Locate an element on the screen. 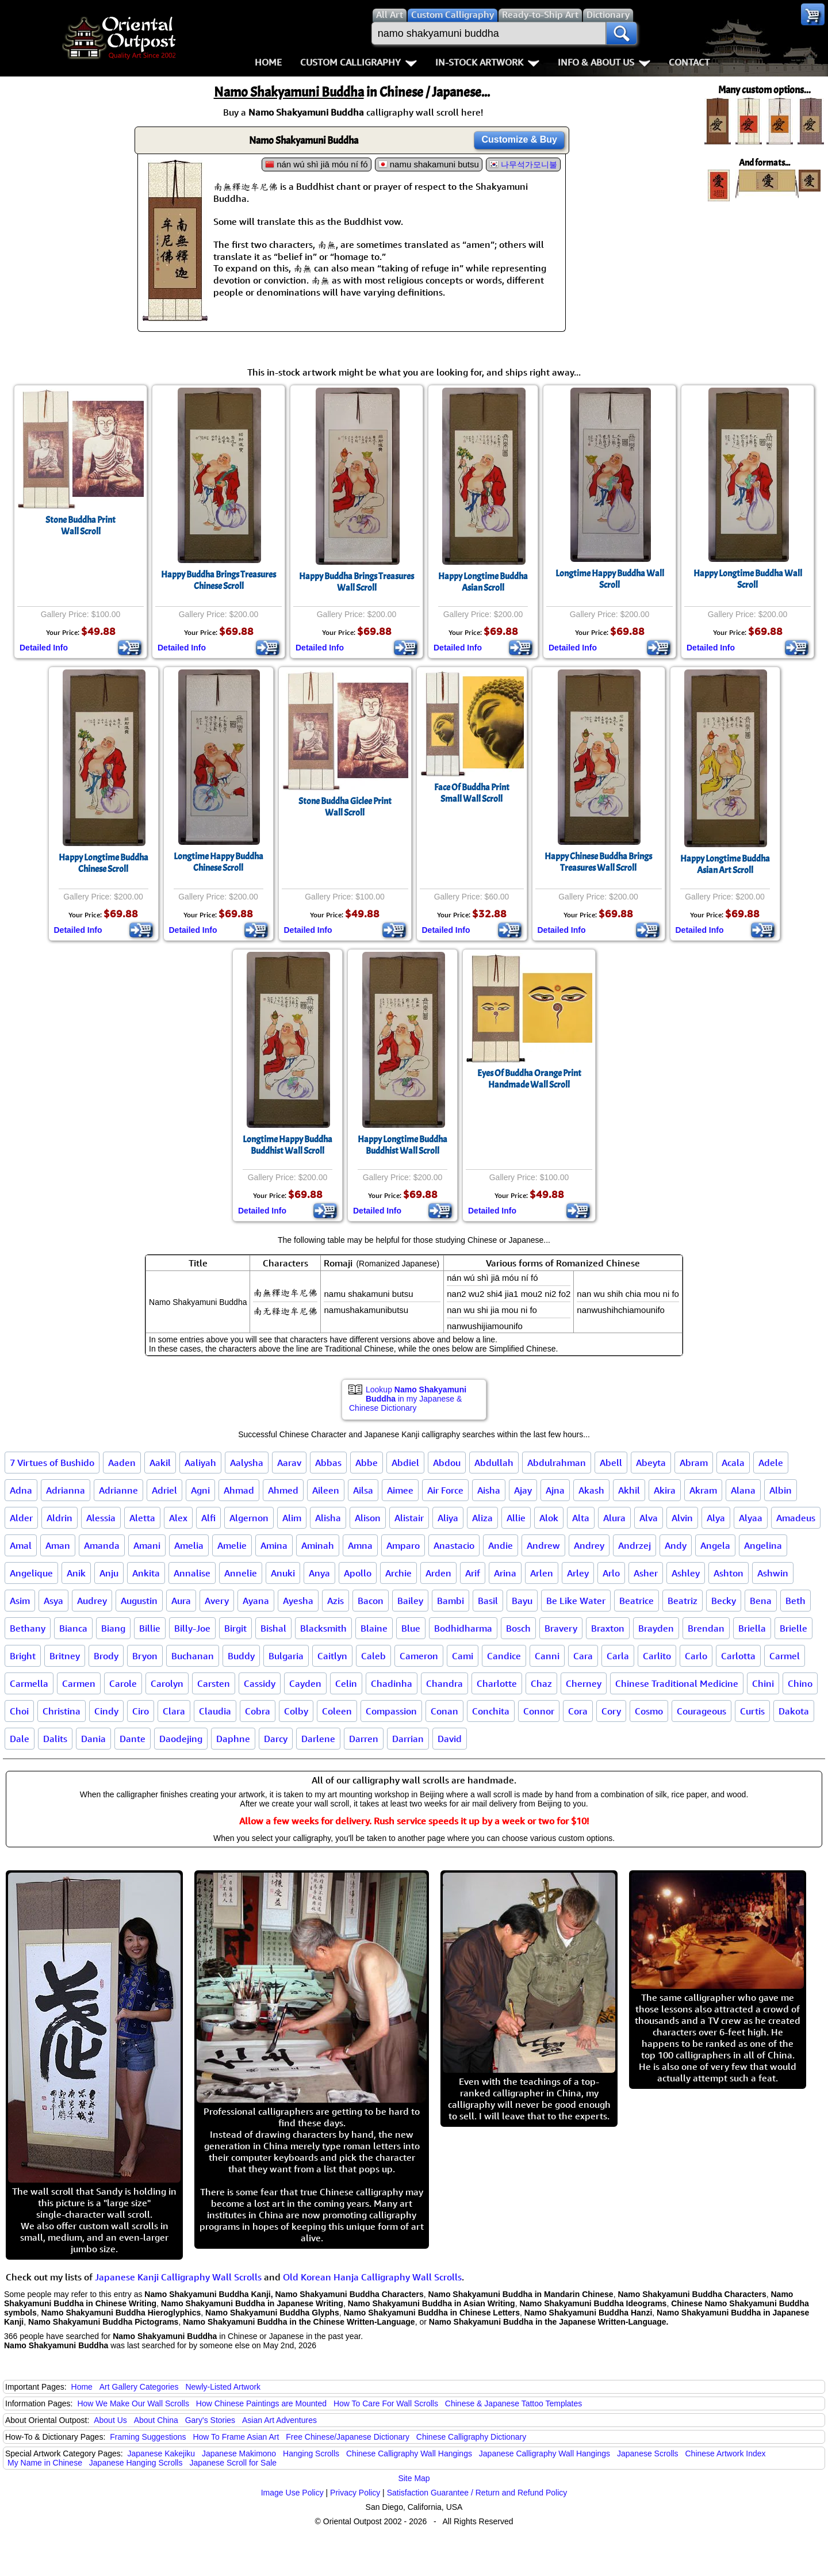  Akram is located at coordinates (703, 1490).